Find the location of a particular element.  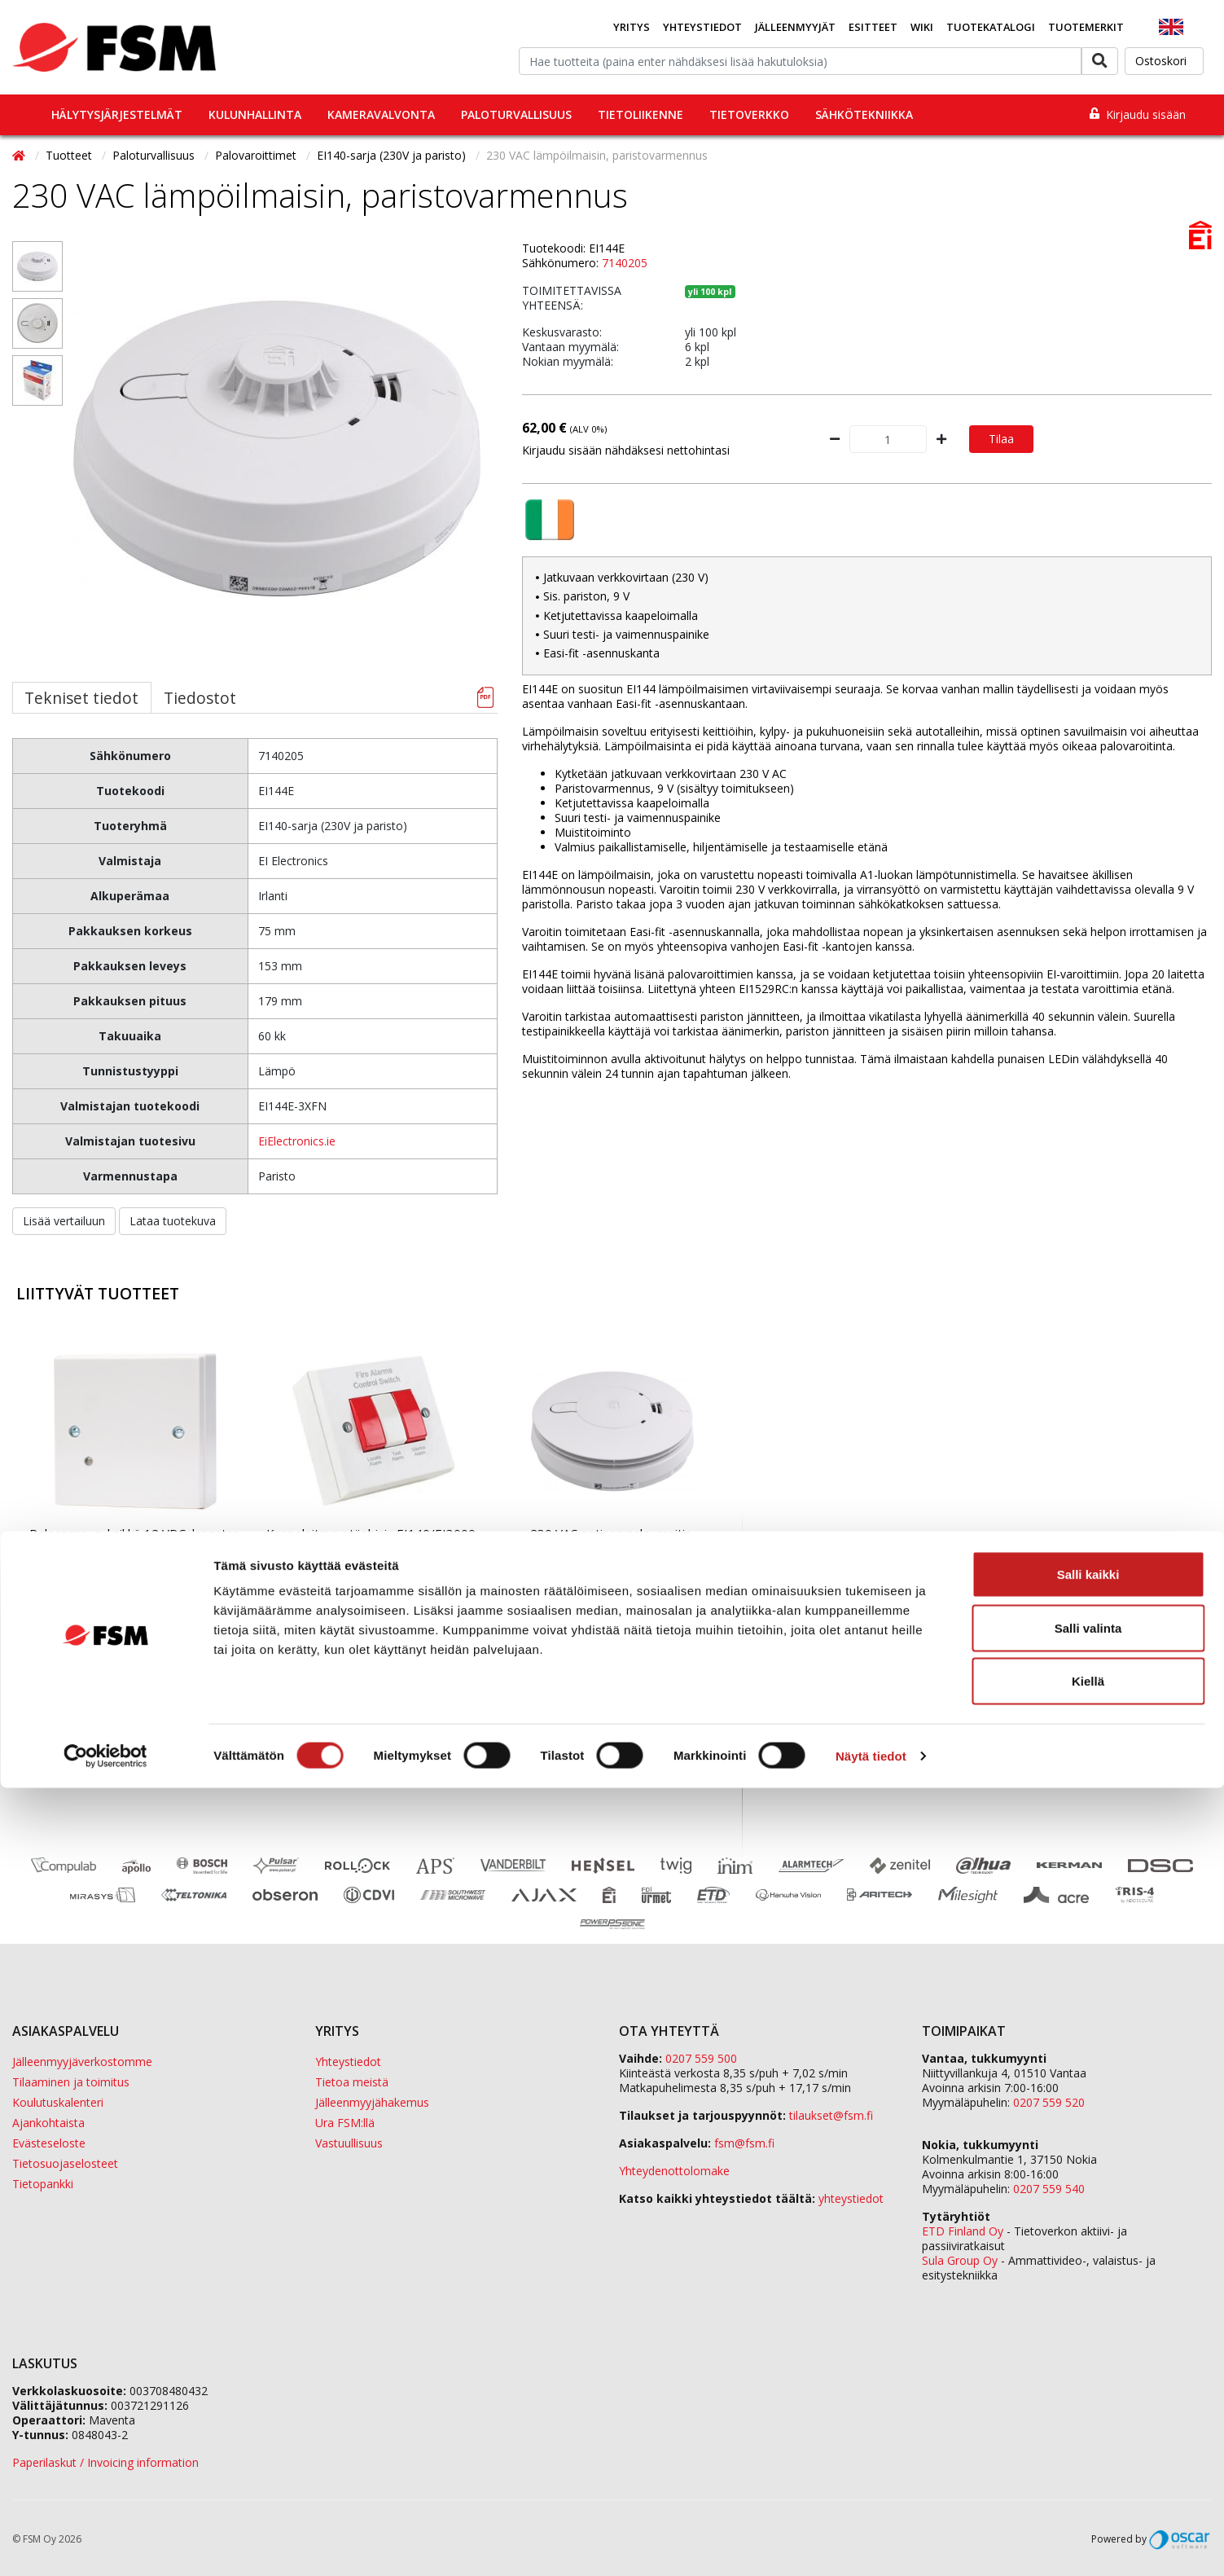

Ura FSM:llä is located at coordinates (345, 2122).